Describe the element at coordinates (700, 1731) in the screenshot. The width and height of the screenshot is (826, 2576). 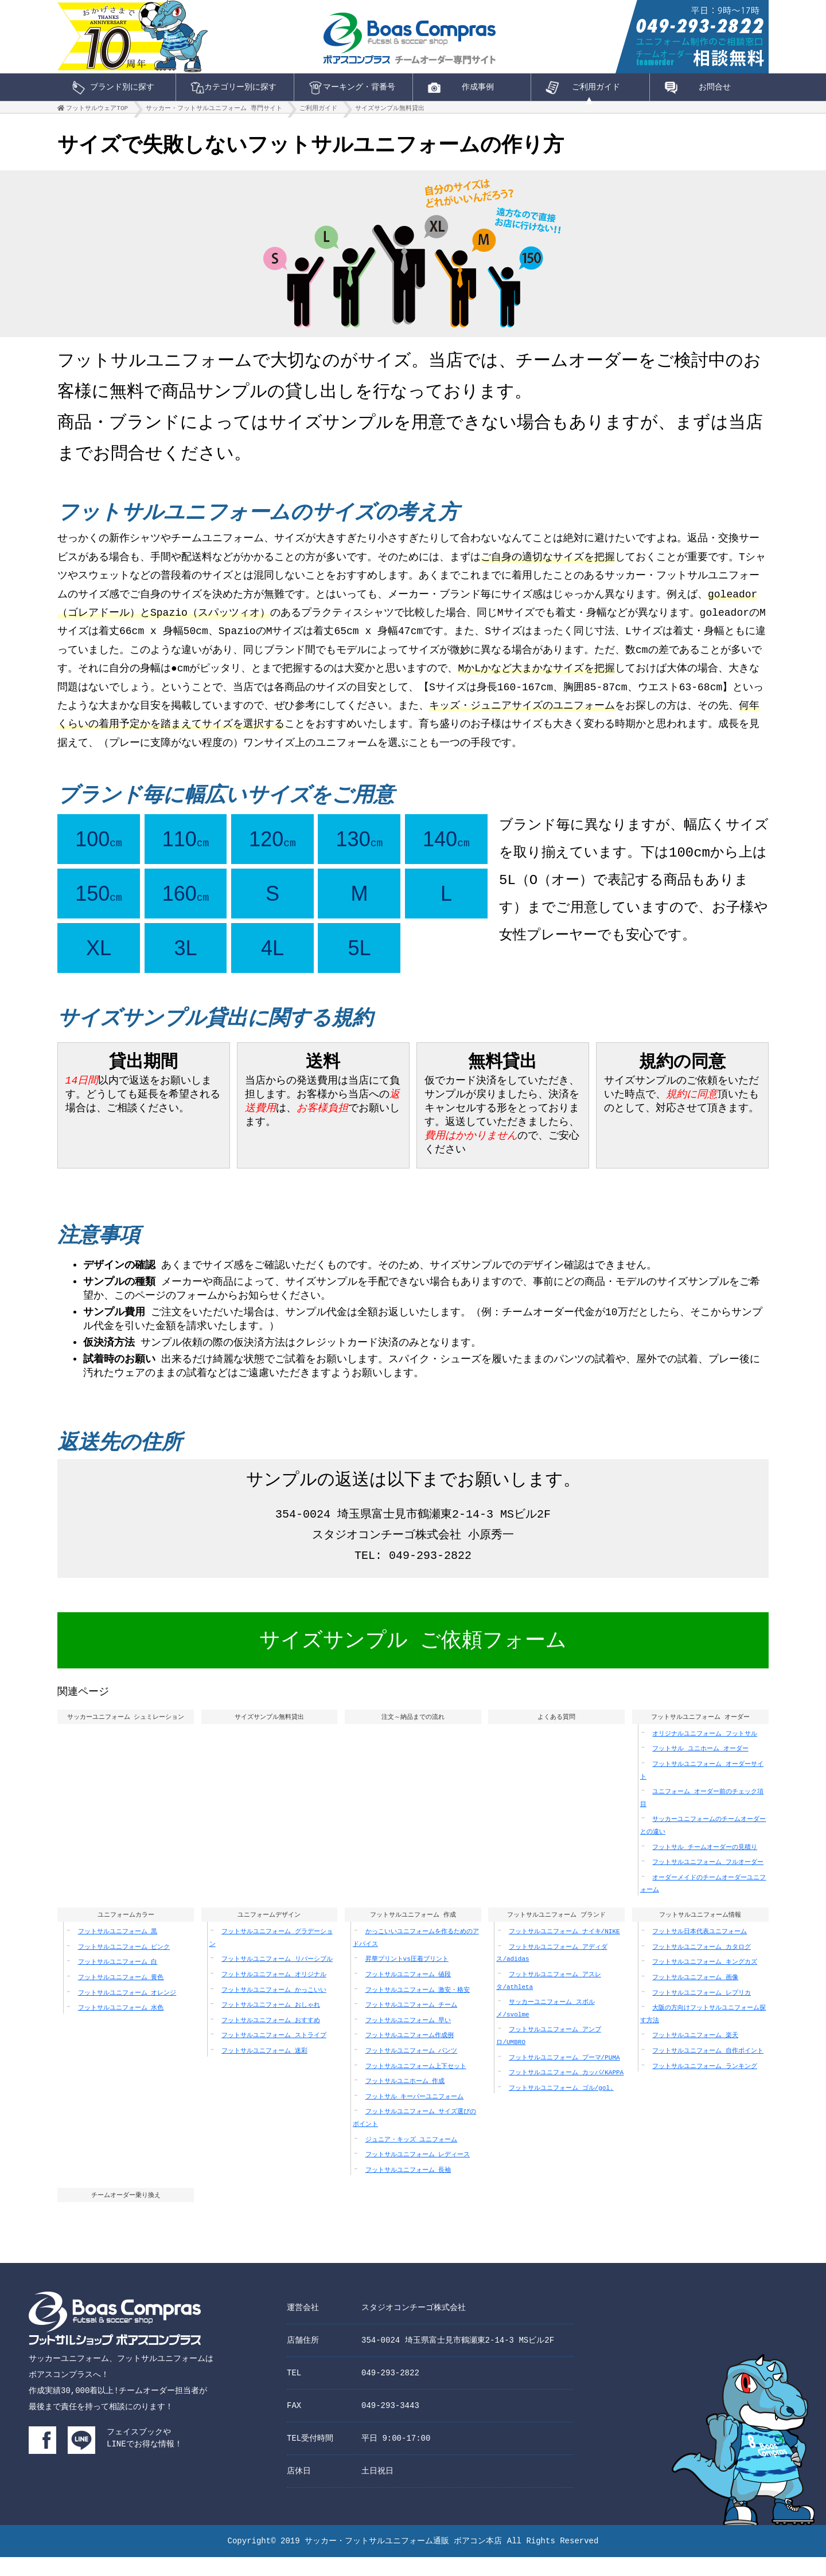
I see `フットサルユニフォーム オーダー` at that location.